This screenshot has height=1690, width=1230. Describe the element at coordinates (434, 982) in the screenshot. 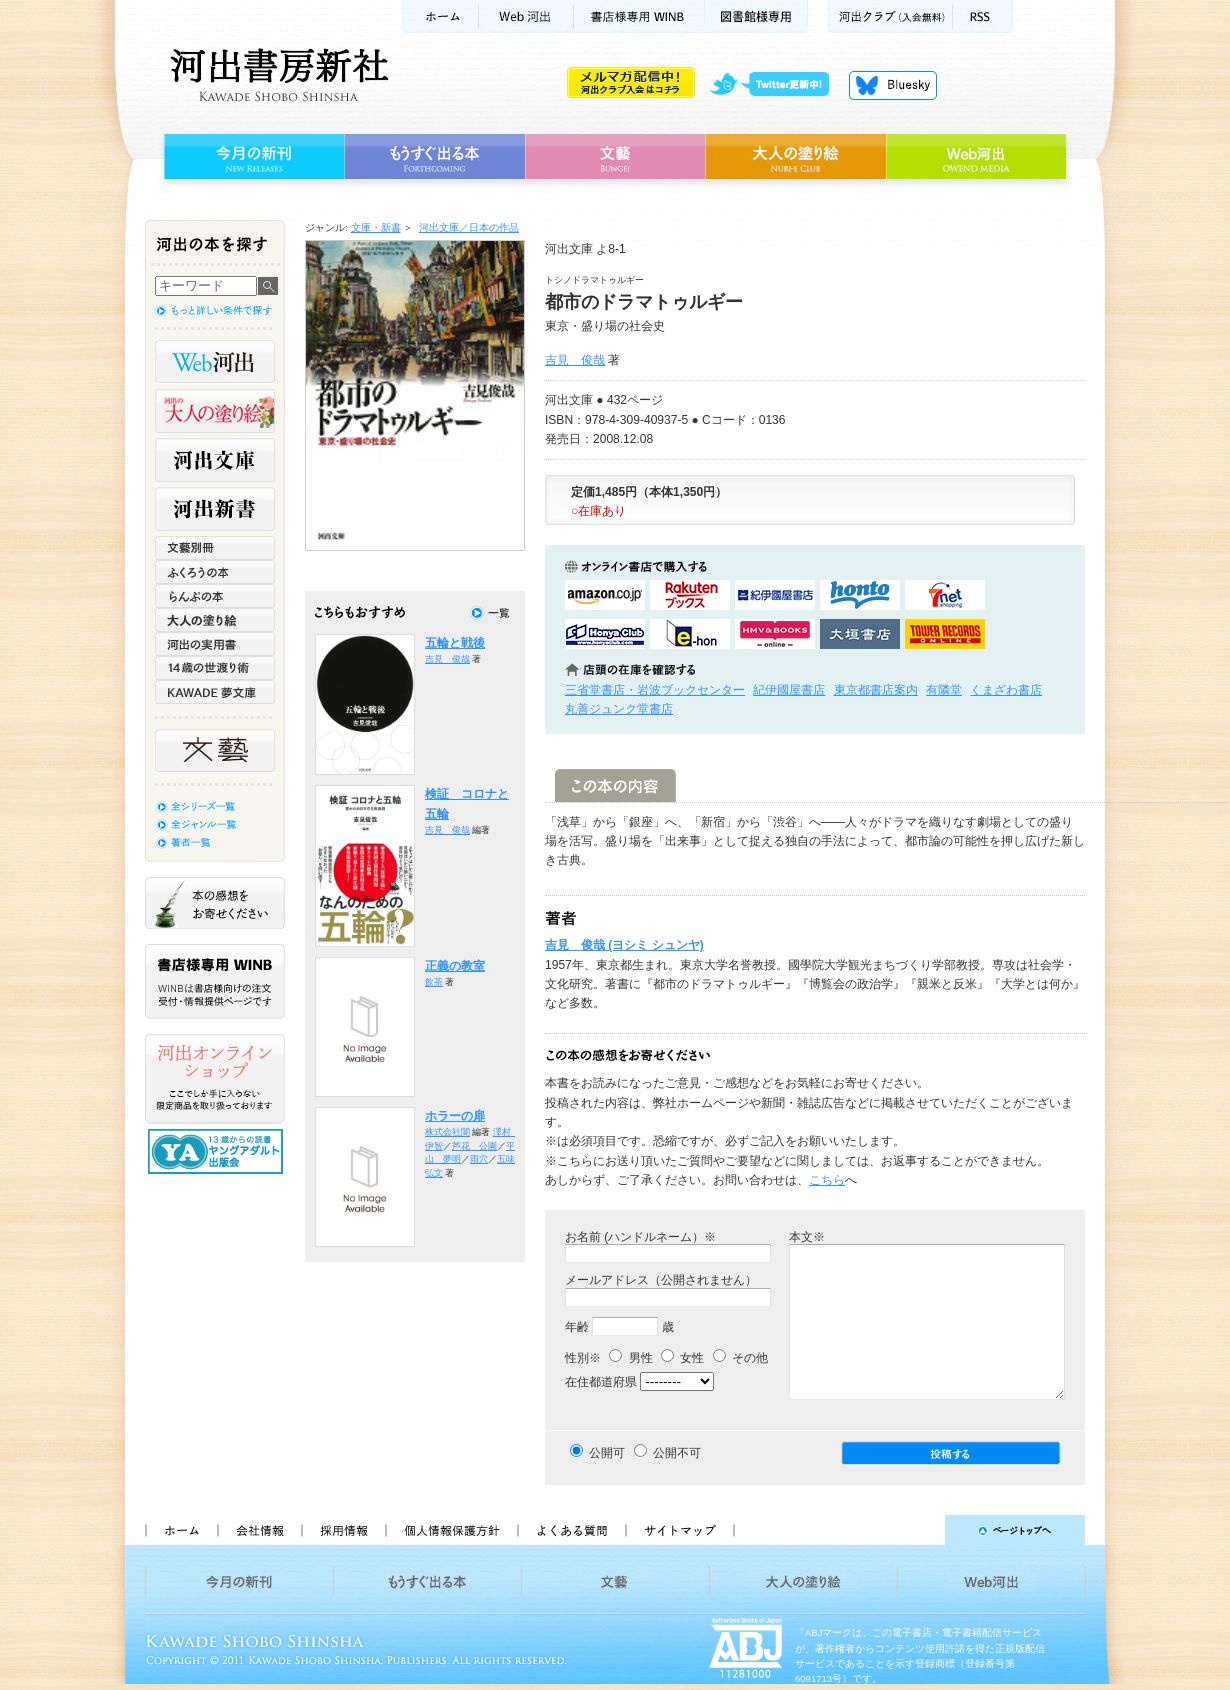

I see `飲茶` at that location.